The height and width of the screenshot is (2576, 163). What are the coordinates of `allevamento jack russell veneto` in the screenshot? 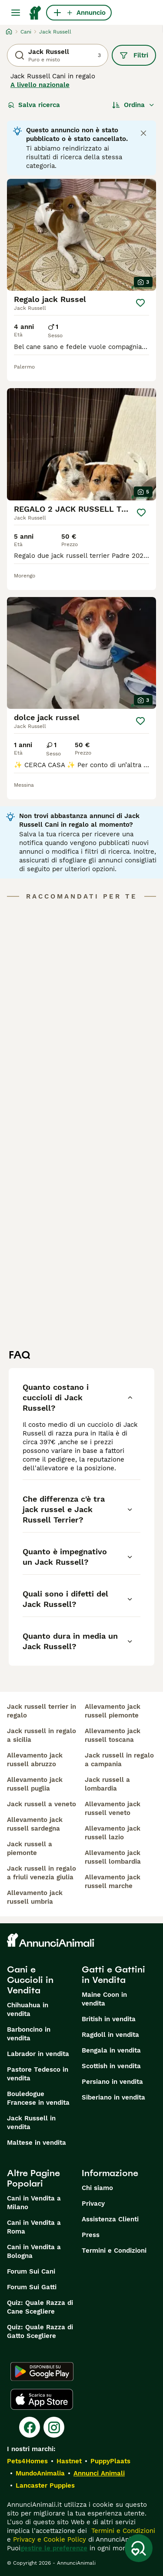 It's located at (112, 1808).